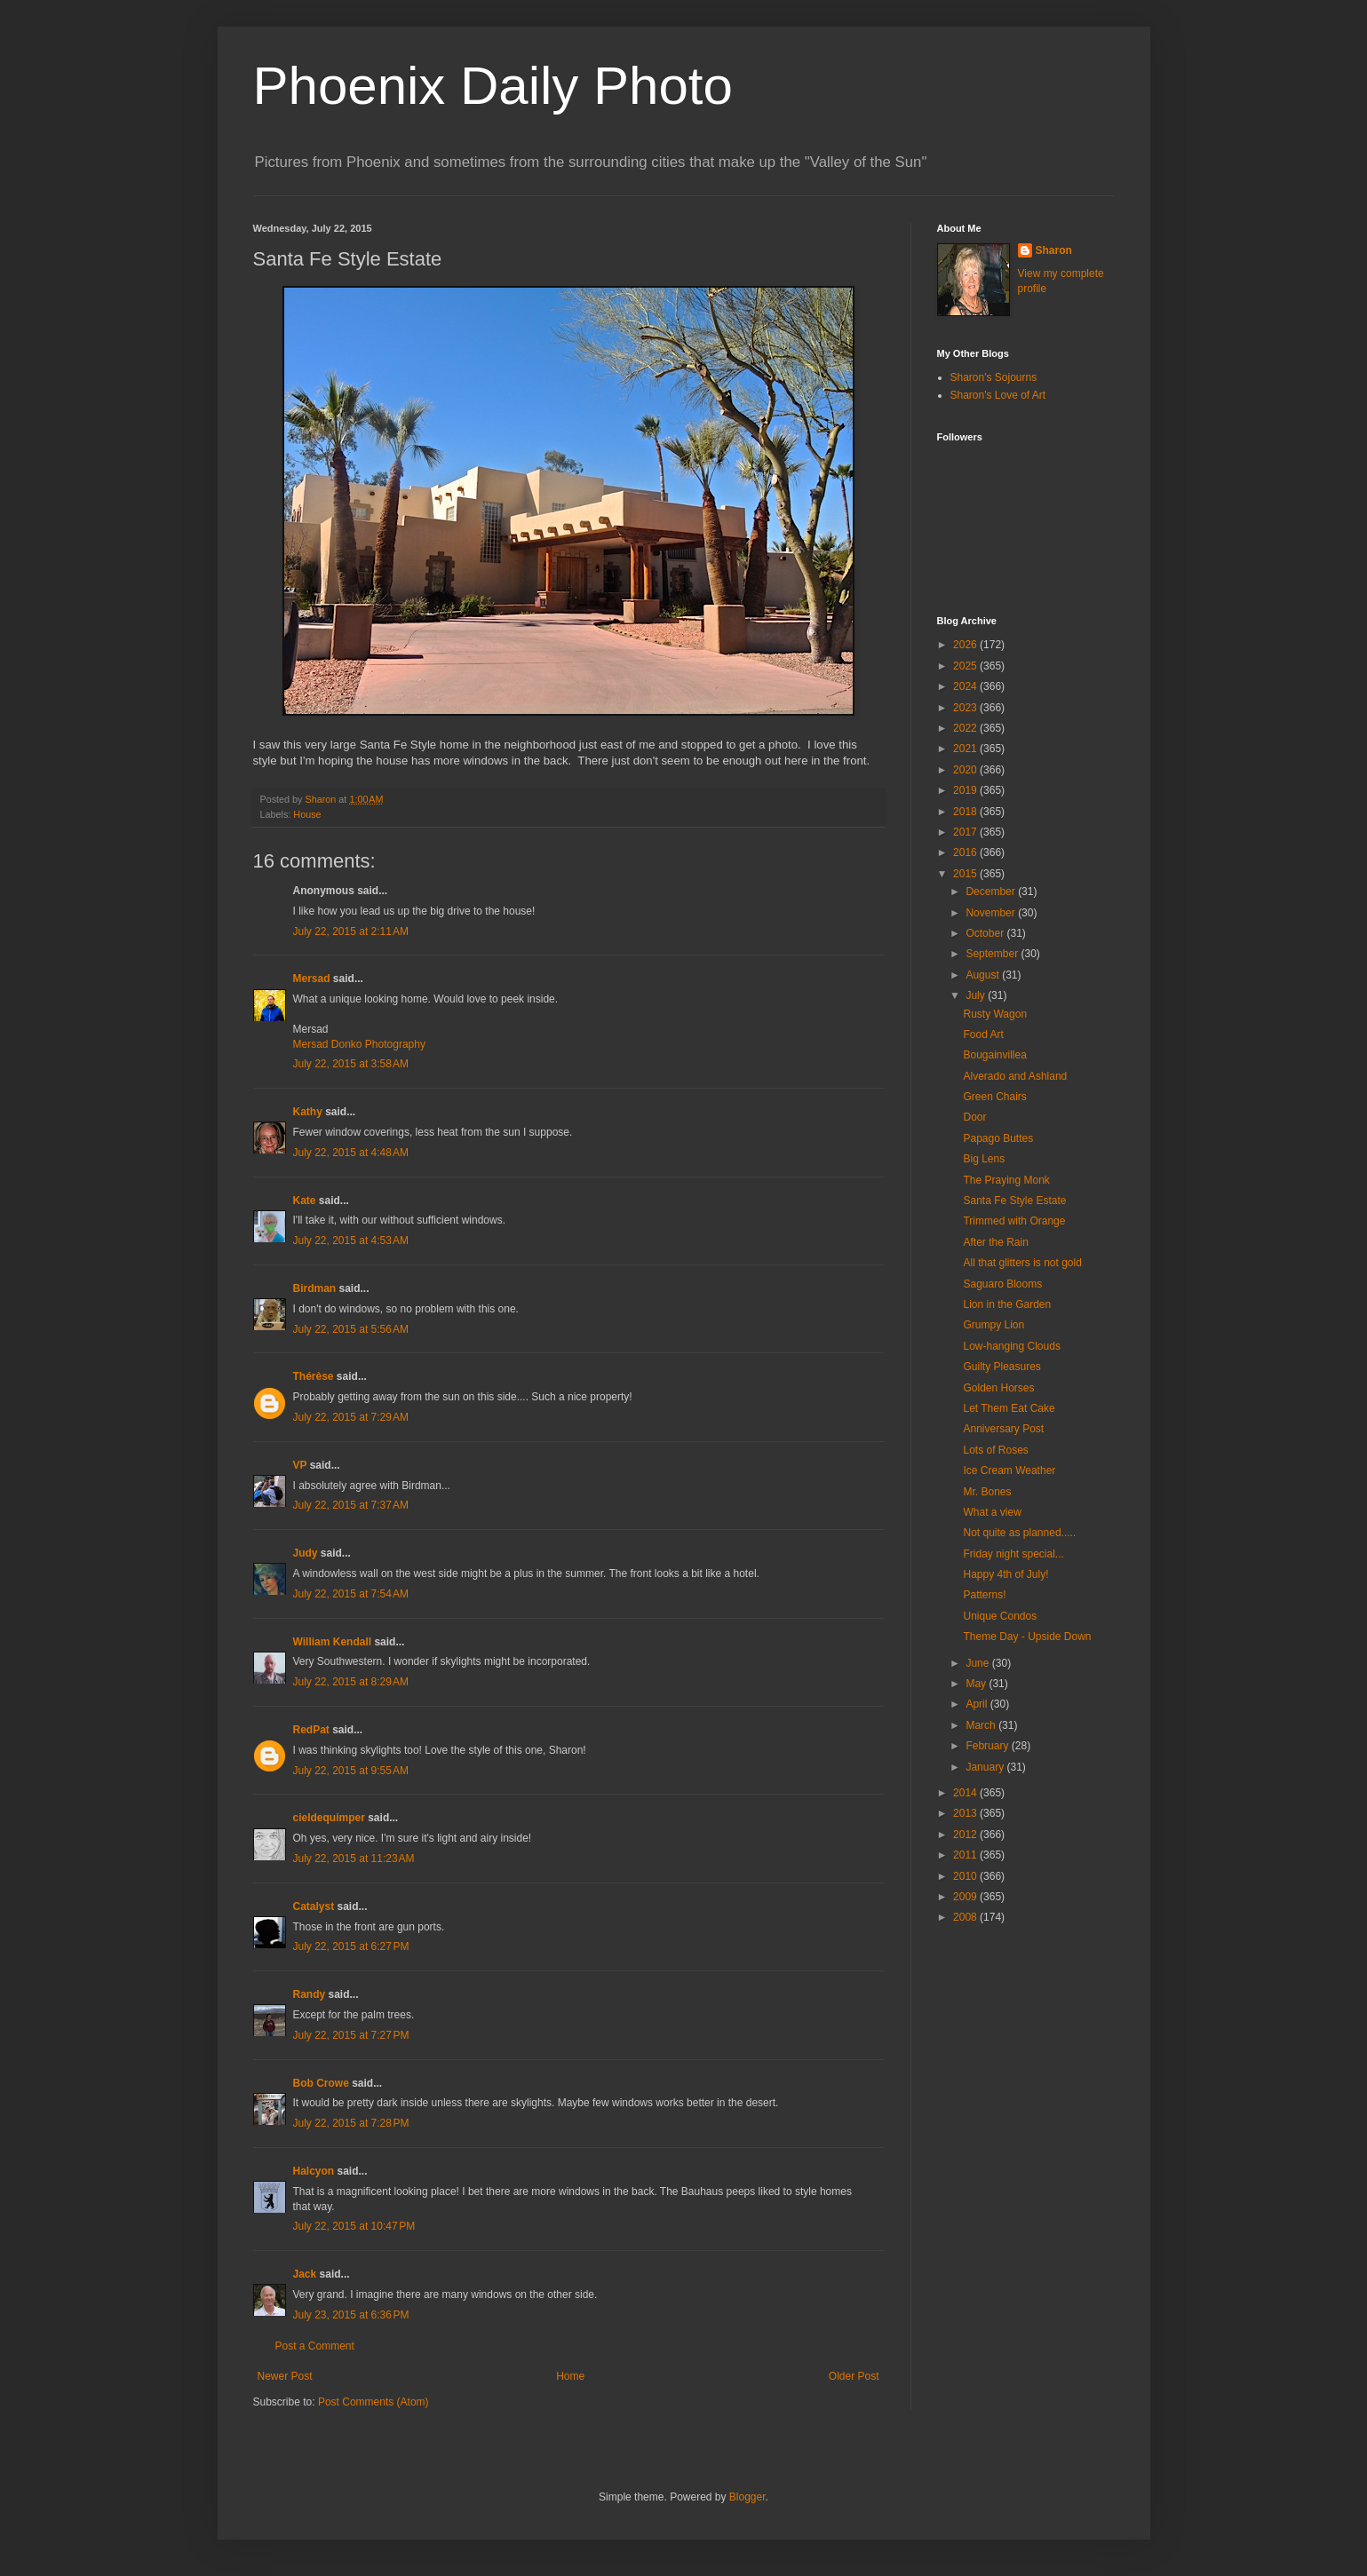 This screenshot has height=2576, width=1367. I want to click on June, so click(978, 1663).